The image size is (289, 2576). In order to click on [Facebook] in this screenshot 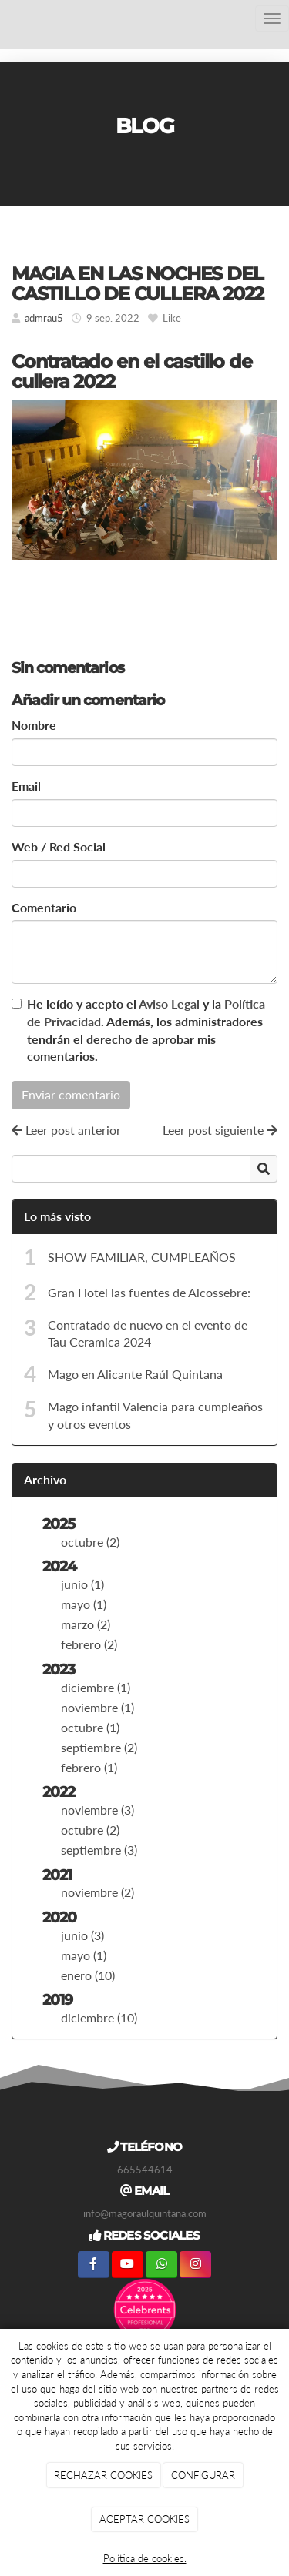, I will do `click(93, 2264)`.